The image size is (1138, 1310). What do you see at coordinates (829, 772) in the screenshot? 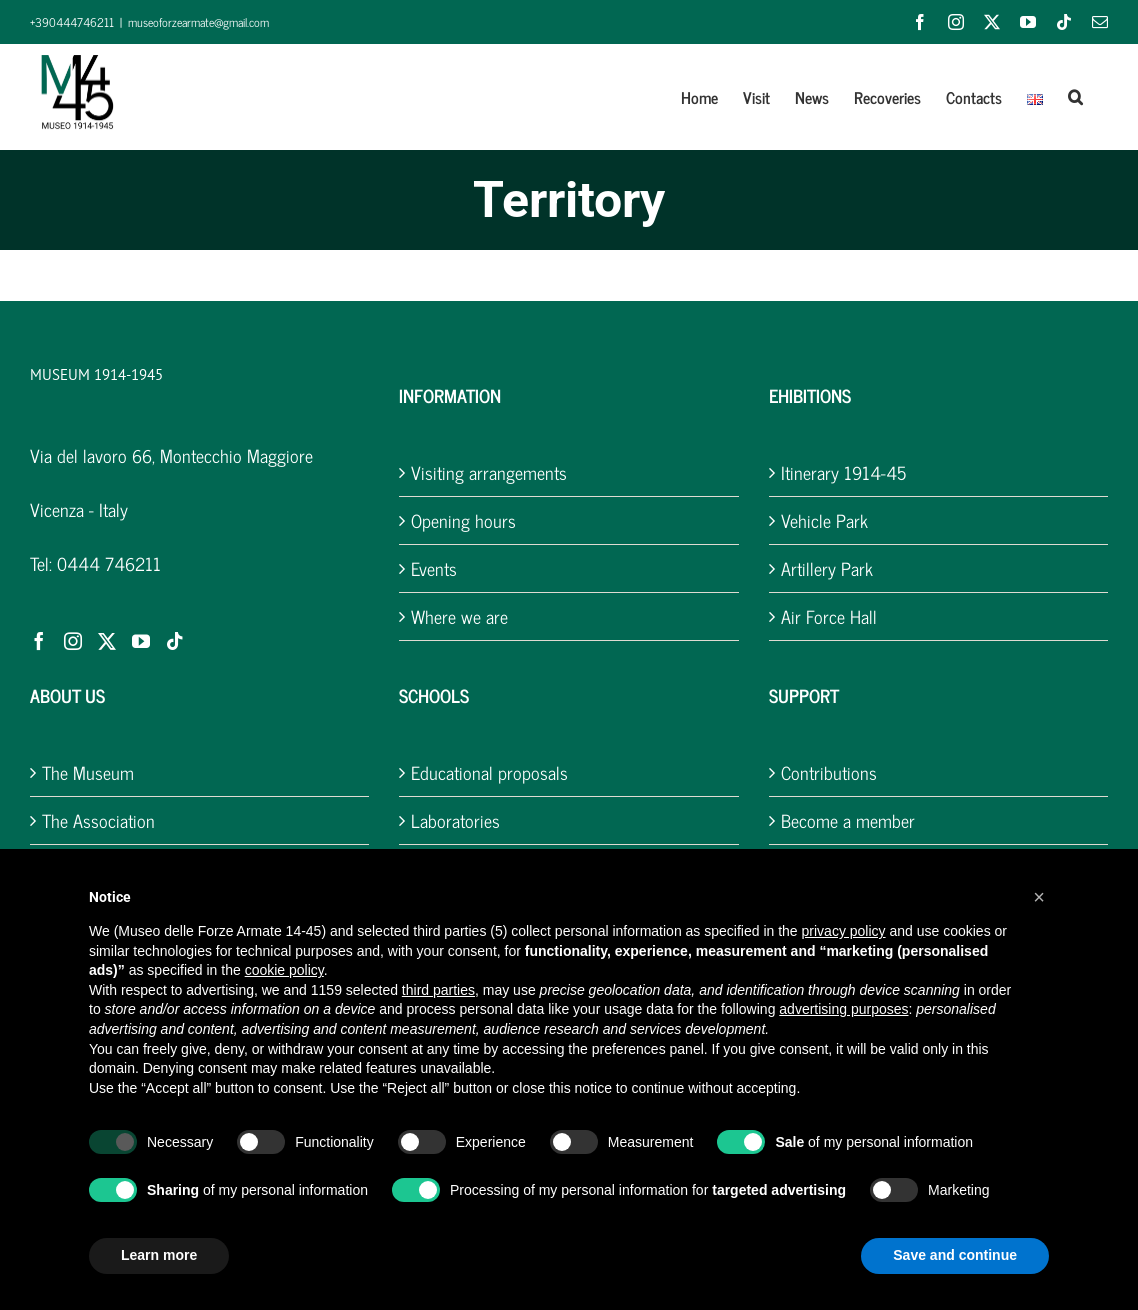
I see `Contributions` at bounding box center [829, 772].